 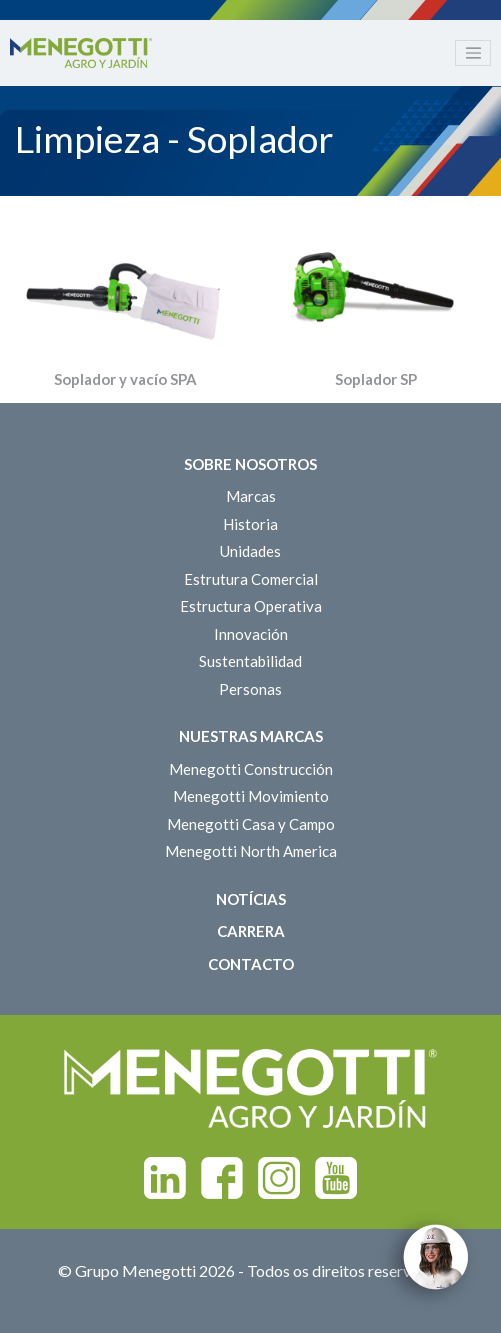 What do you see at coordinates (250, 524) in the screenshot?
I see `Historia` at bounding box center [250, 524].